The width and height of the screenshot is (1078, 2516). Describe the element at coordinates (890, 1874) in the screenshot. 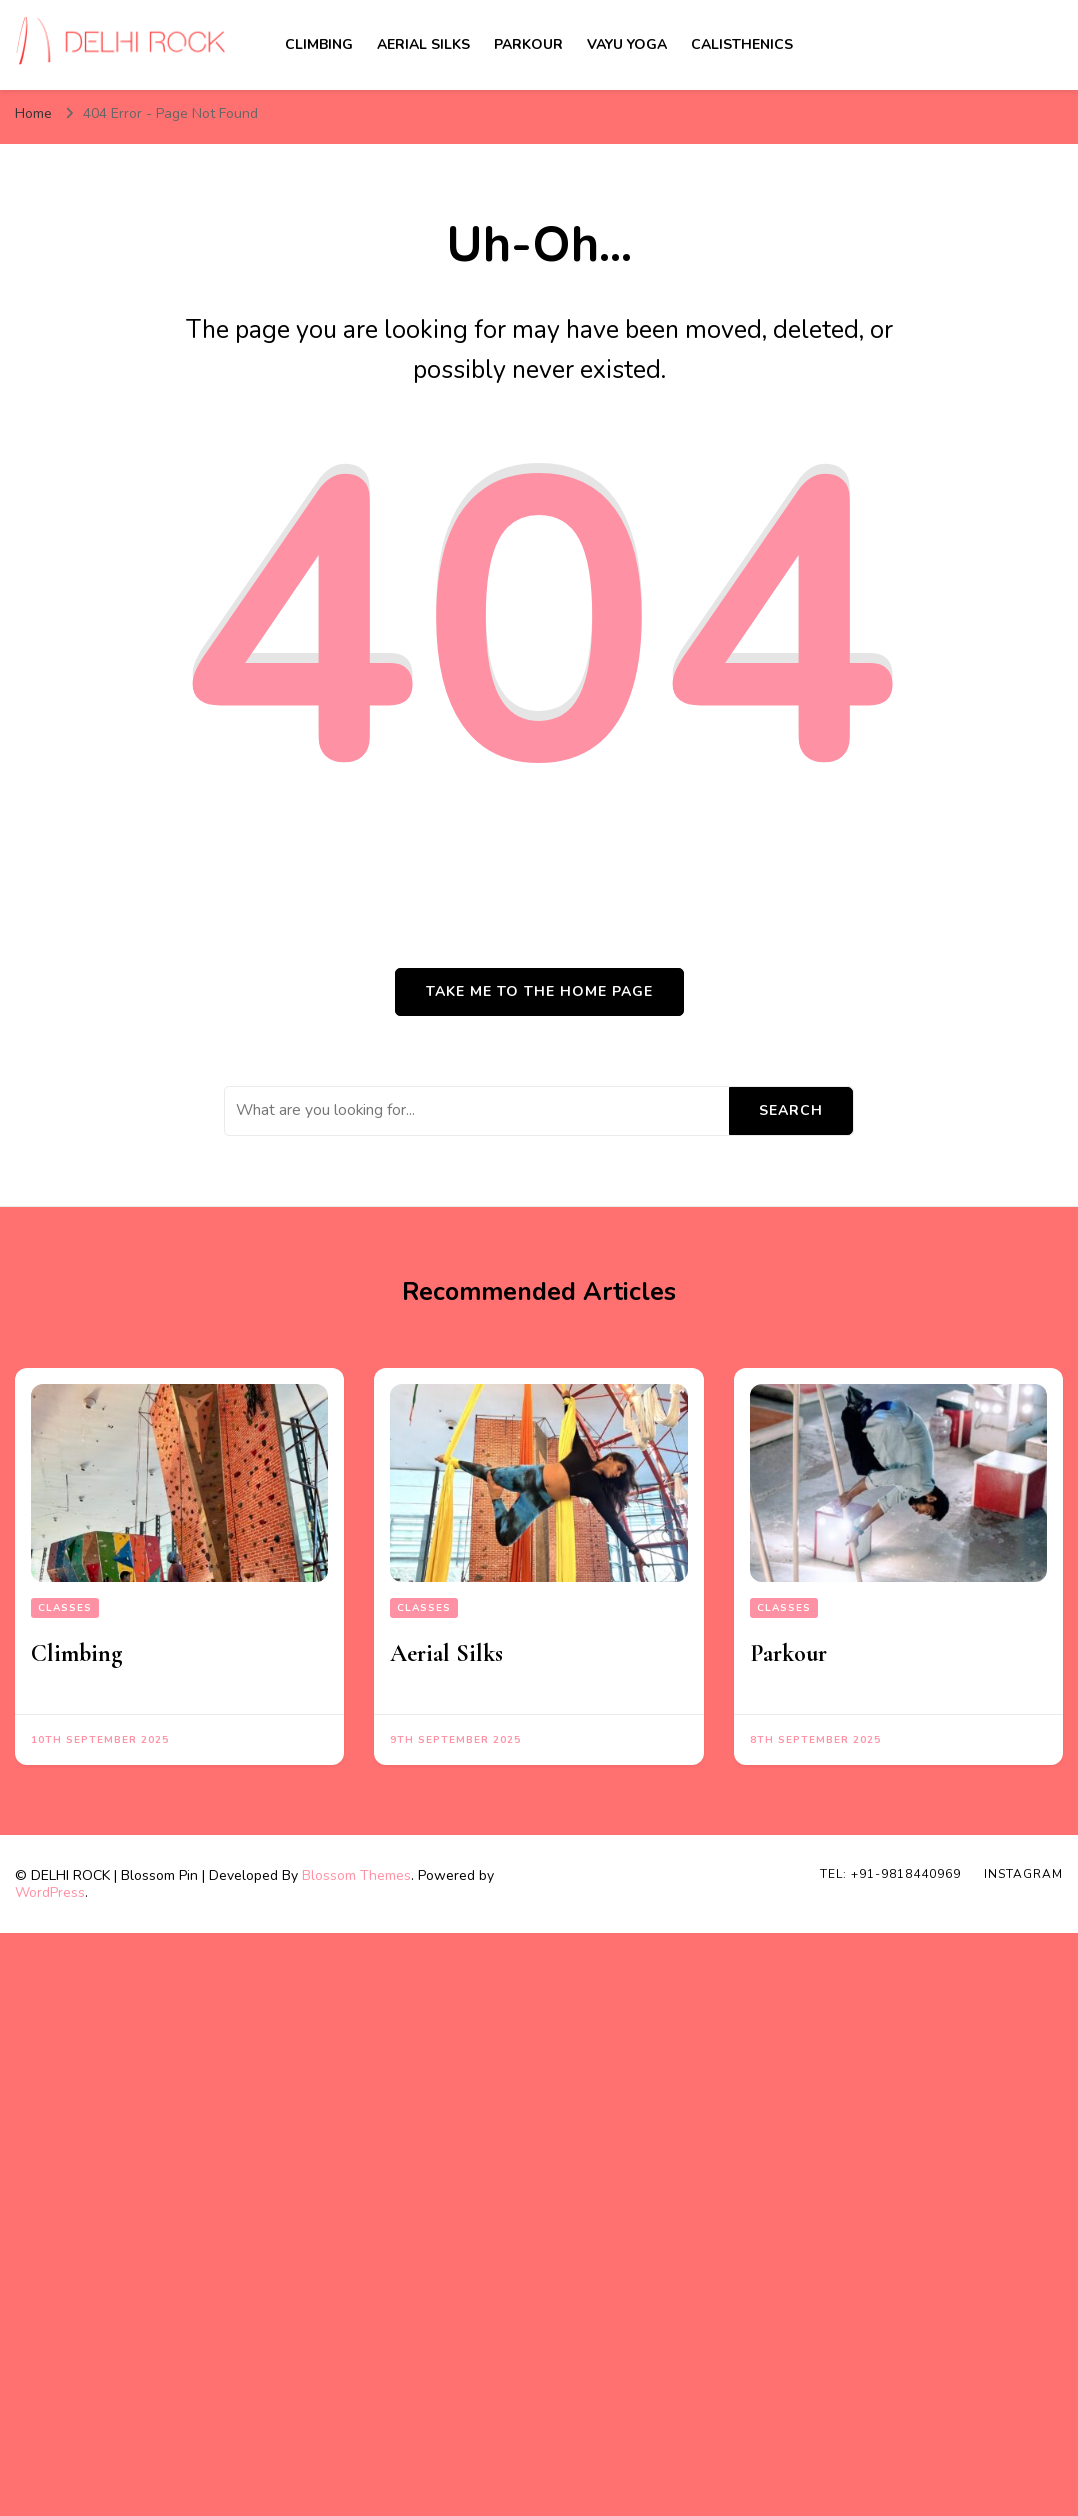

I see `TEL: +91-9818440969` at that location.